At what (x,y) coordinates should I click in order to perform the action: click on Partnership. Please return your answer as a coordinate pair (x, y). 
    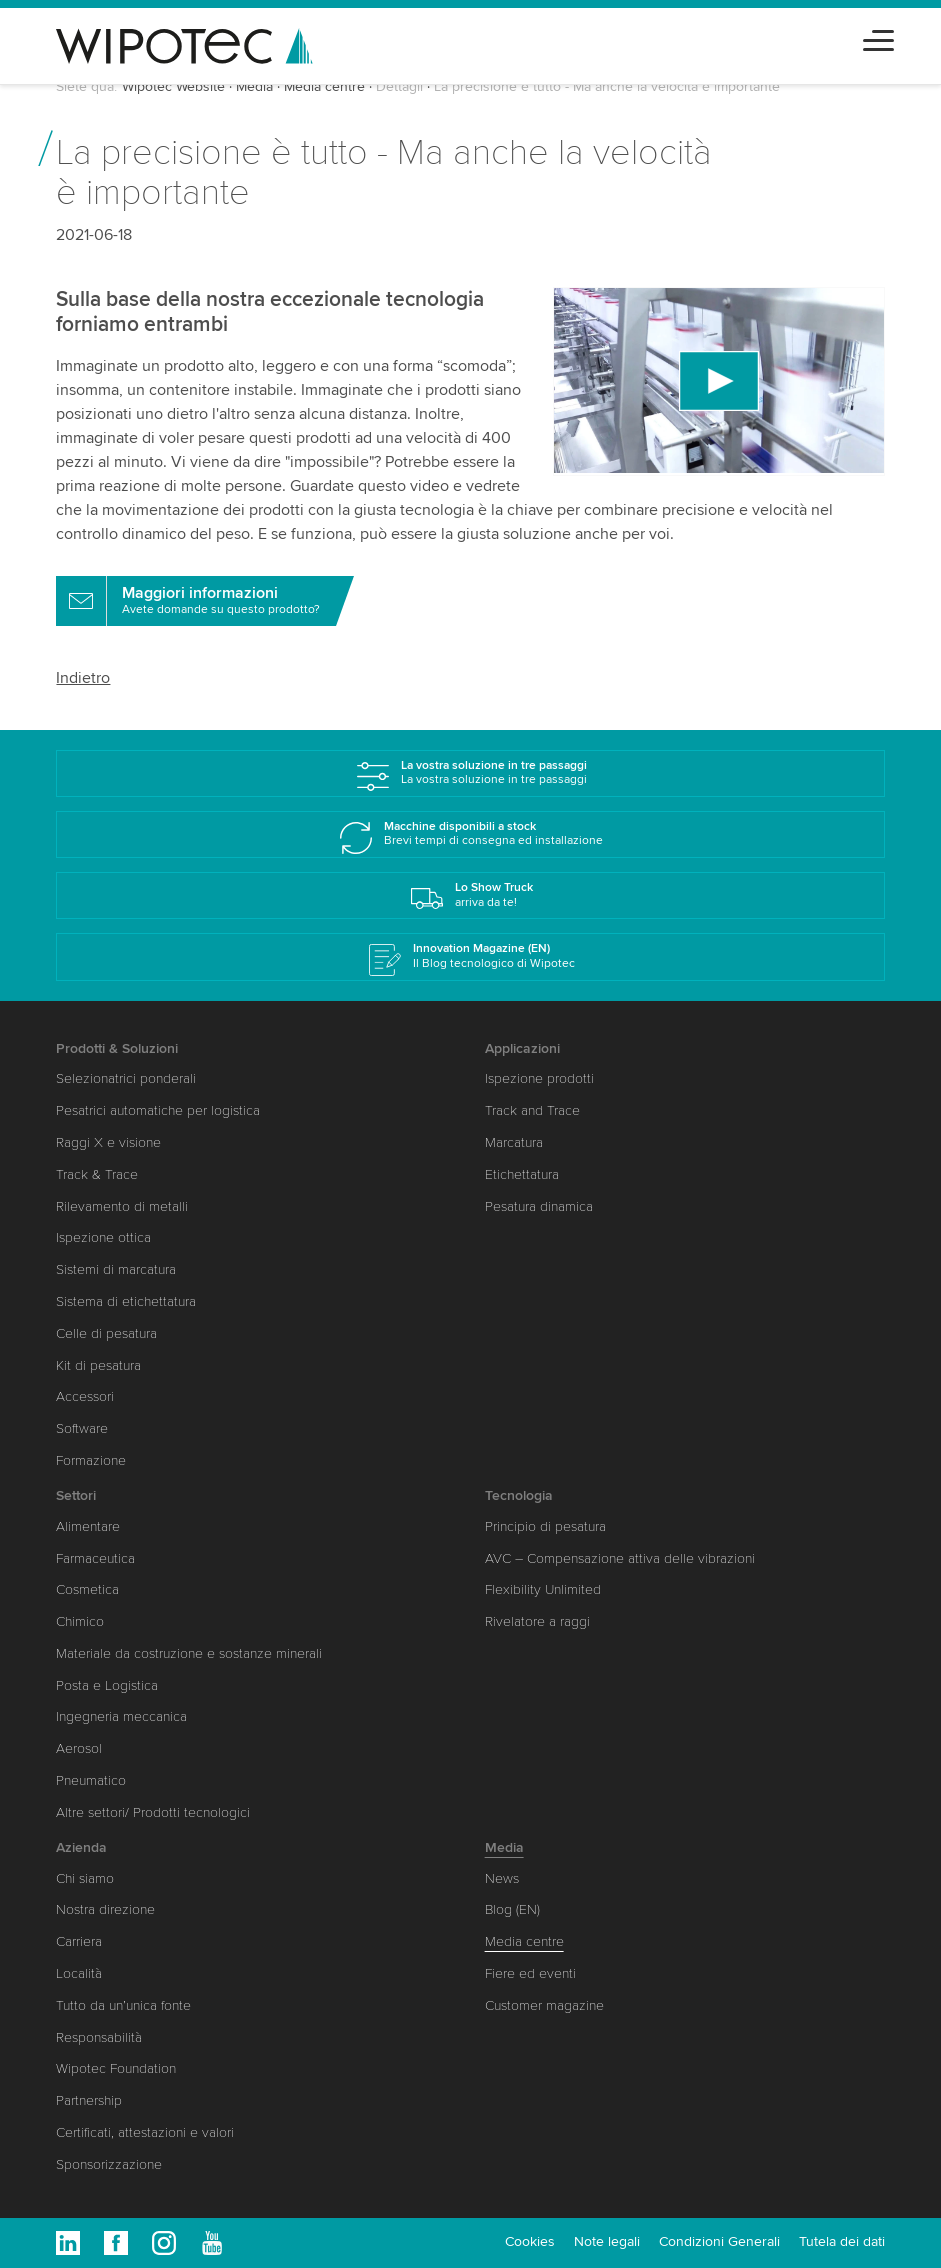
    Looking at the image, I should click on (89, 2100).